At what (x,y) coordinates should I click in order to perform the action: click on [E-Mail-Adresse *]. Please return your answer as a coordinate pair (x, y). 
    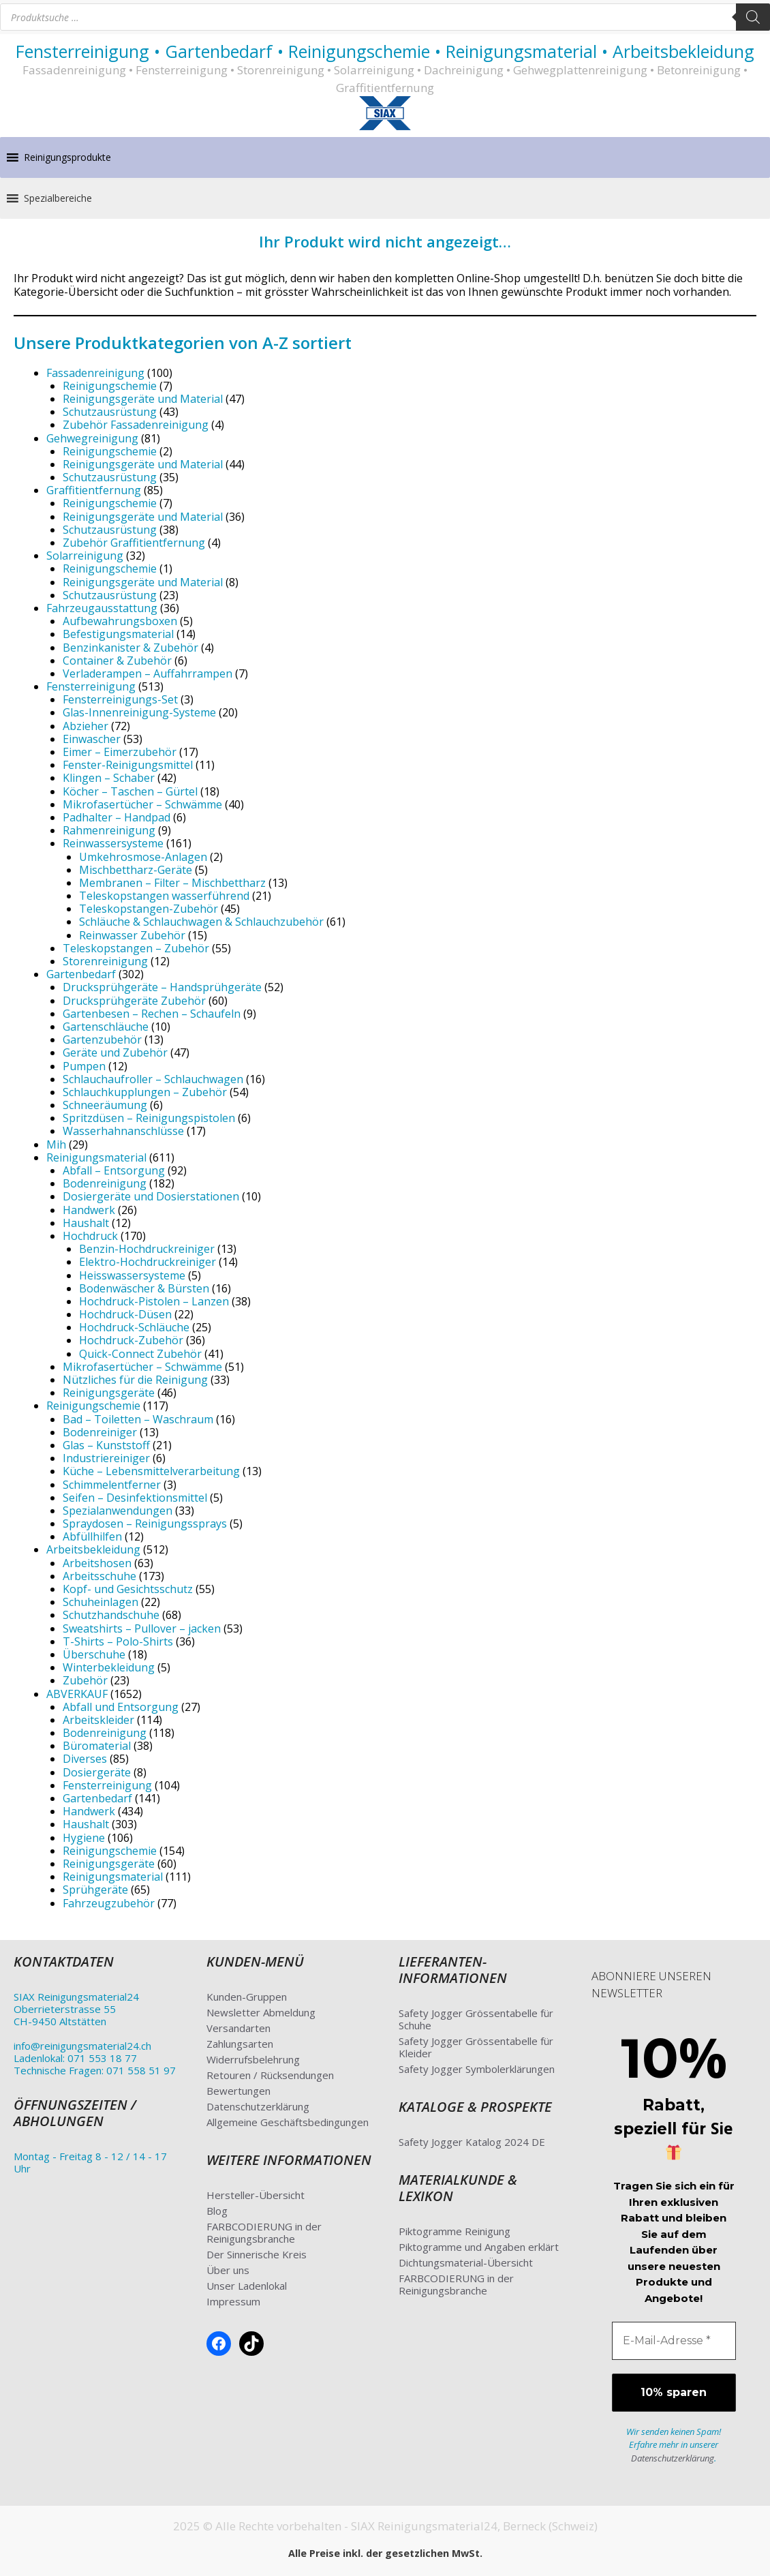
    Looking at the image, I should click on (674, 2341).